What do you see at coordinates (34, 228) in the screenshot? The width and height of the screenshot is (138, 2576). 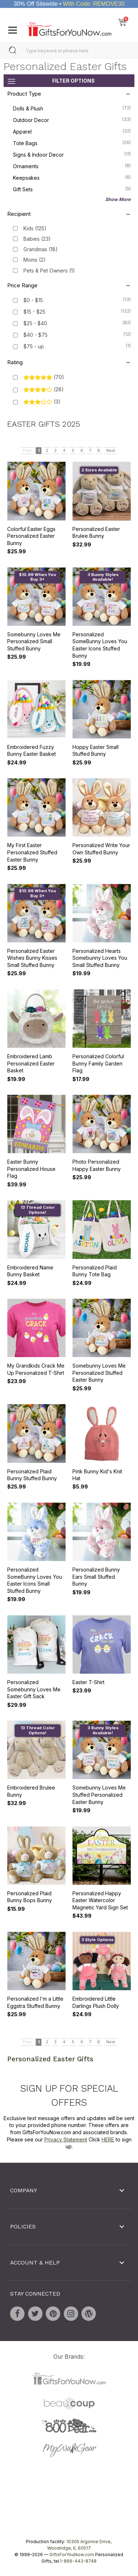 I see `Kids` at bounding box center [34, 228].